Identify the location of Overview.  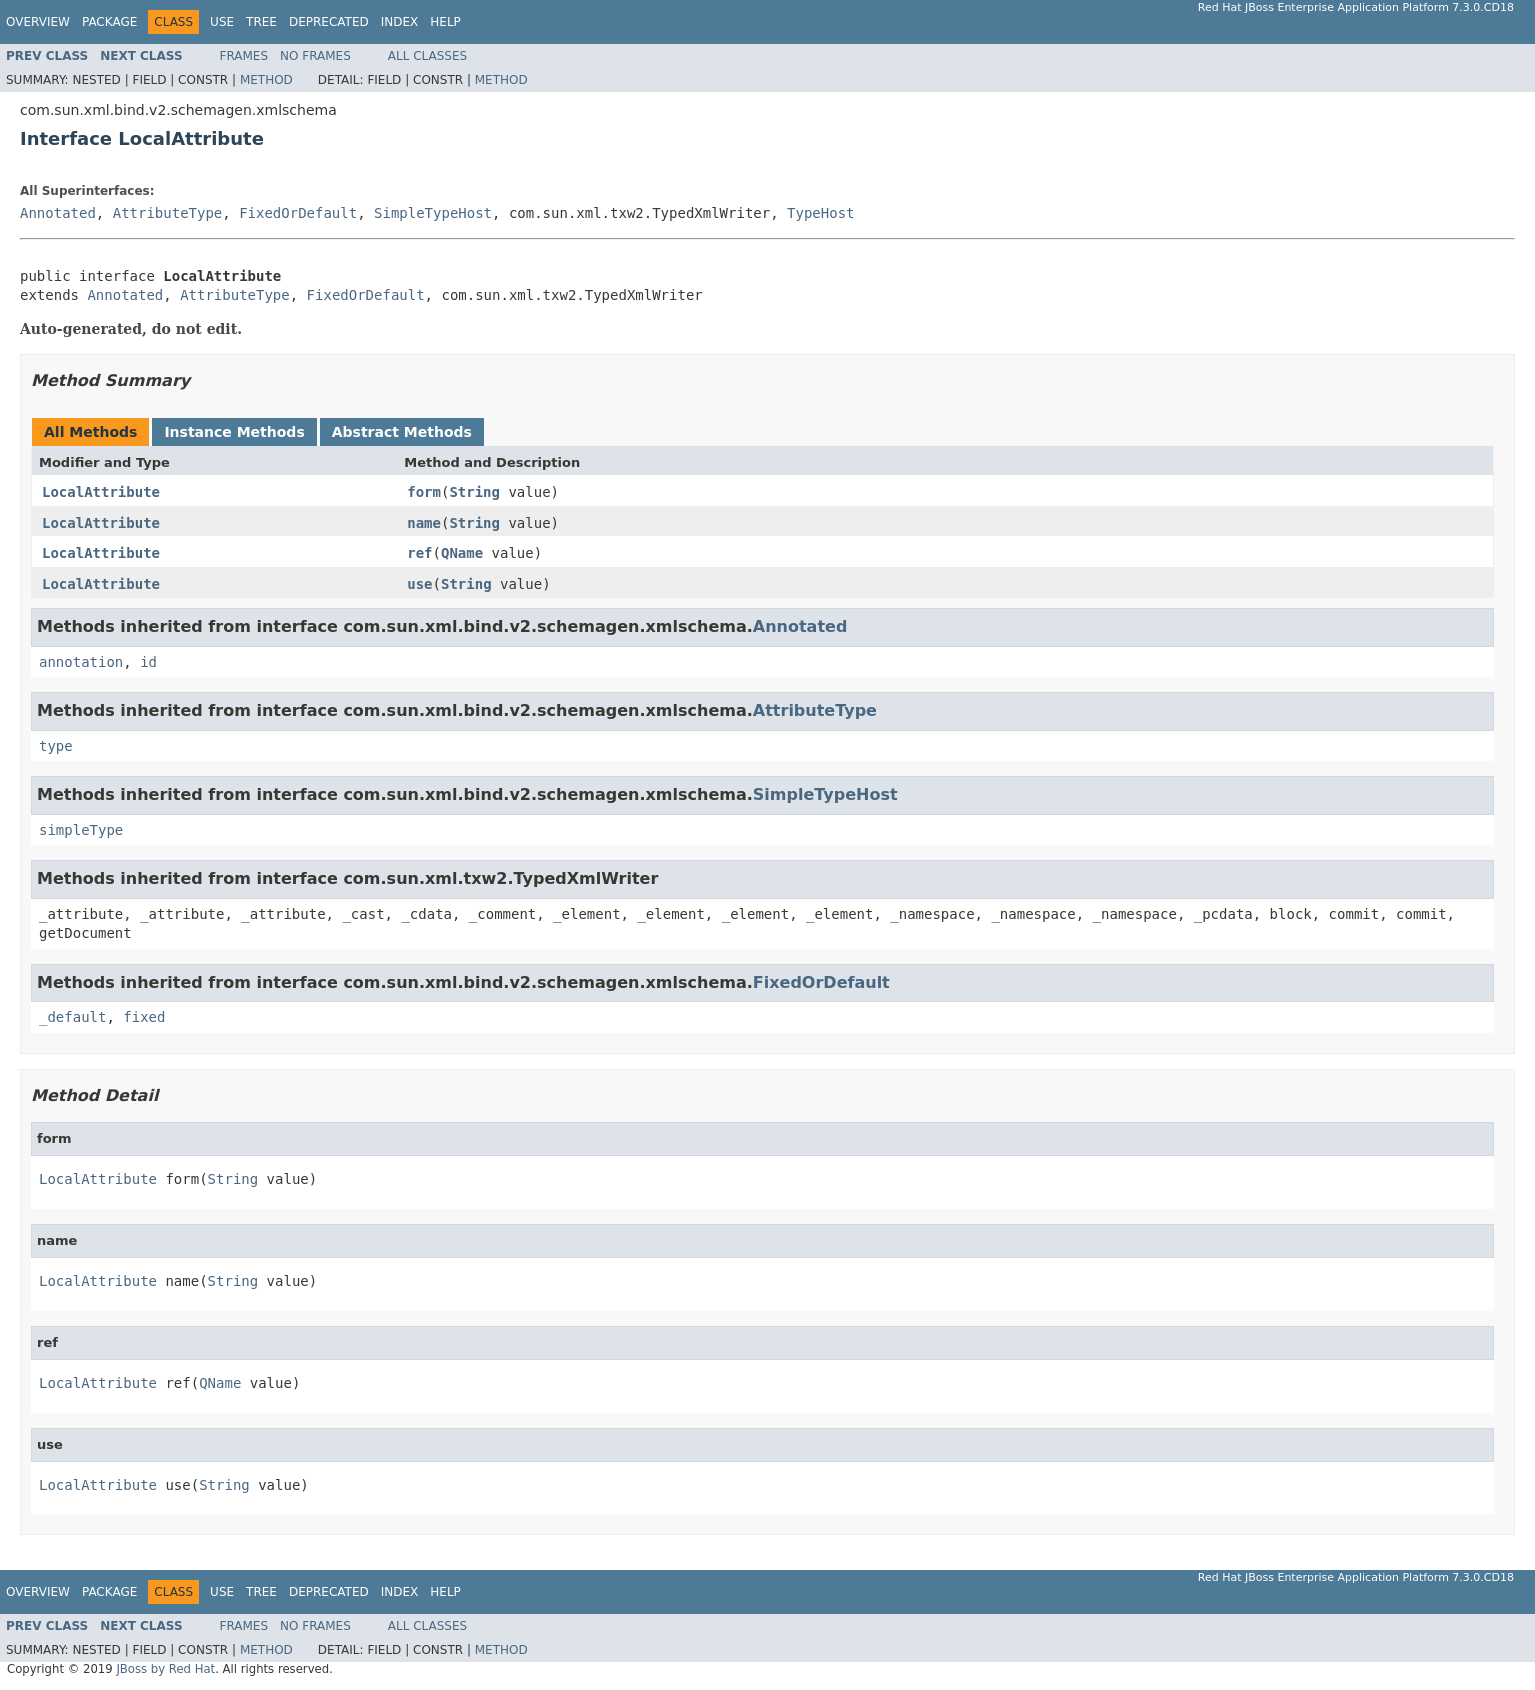
(38, 22).